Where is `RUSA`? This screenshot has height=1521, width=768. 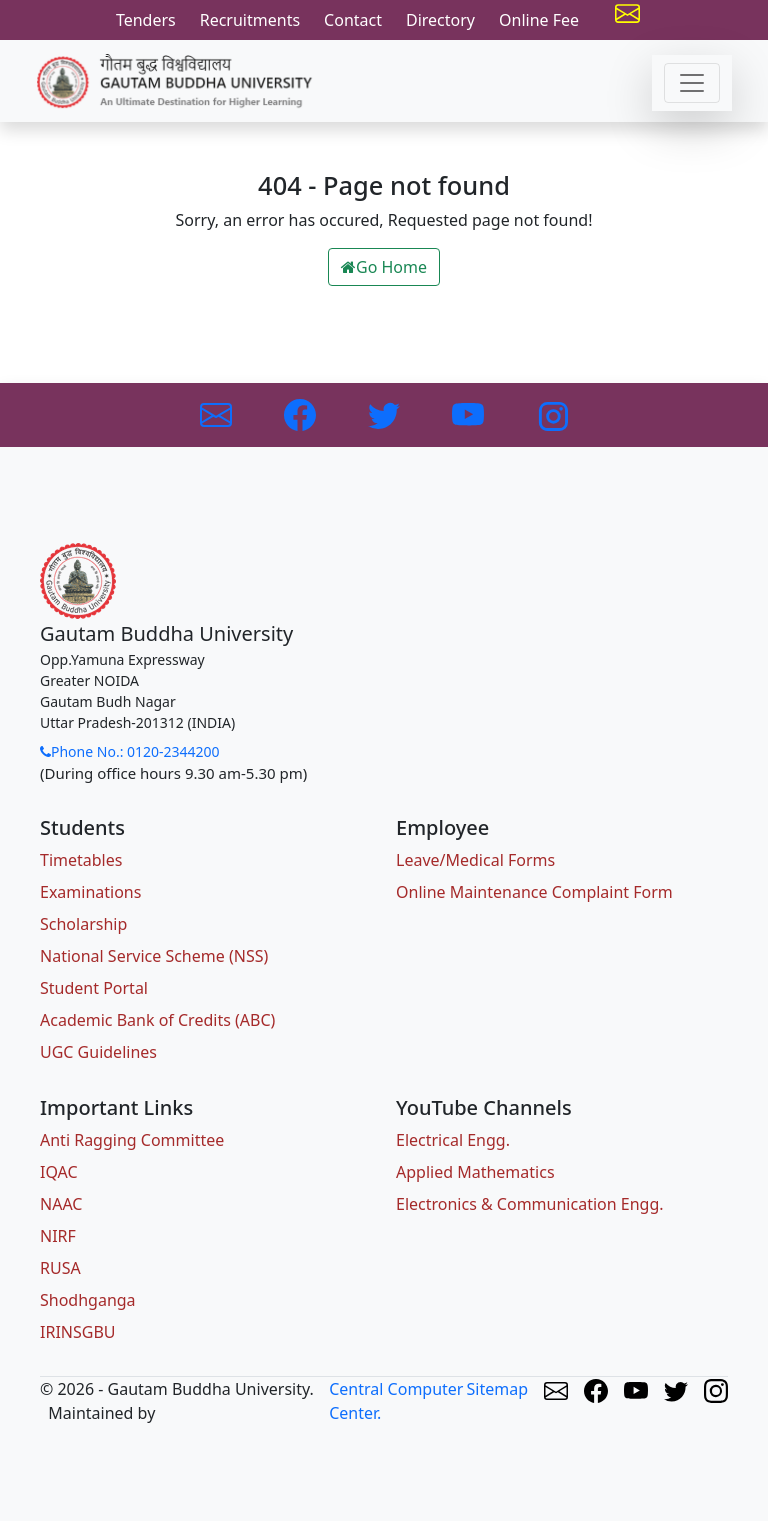
RUSA is located at coordinates (60, 1268).